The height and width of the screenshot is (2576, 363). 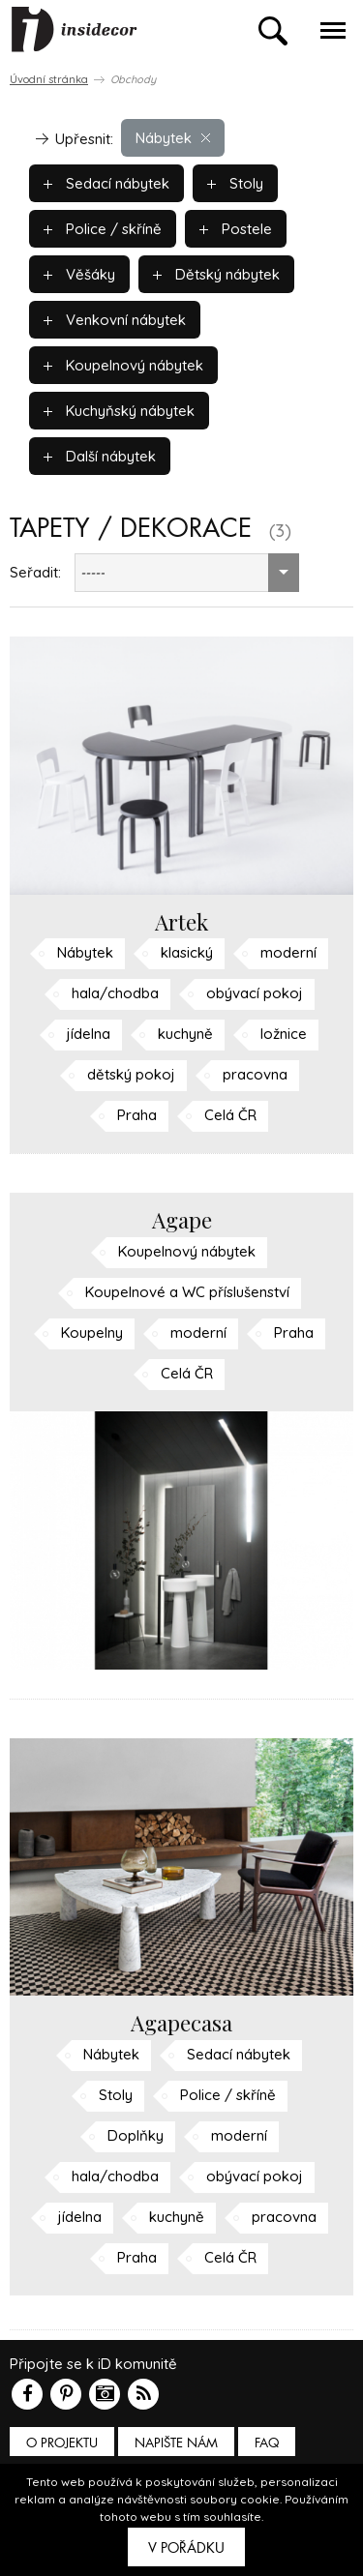 What do you see at coordinates (186, 2548) in the screenshot?
I see `V pořádku` at bounding box center [186, 2548].